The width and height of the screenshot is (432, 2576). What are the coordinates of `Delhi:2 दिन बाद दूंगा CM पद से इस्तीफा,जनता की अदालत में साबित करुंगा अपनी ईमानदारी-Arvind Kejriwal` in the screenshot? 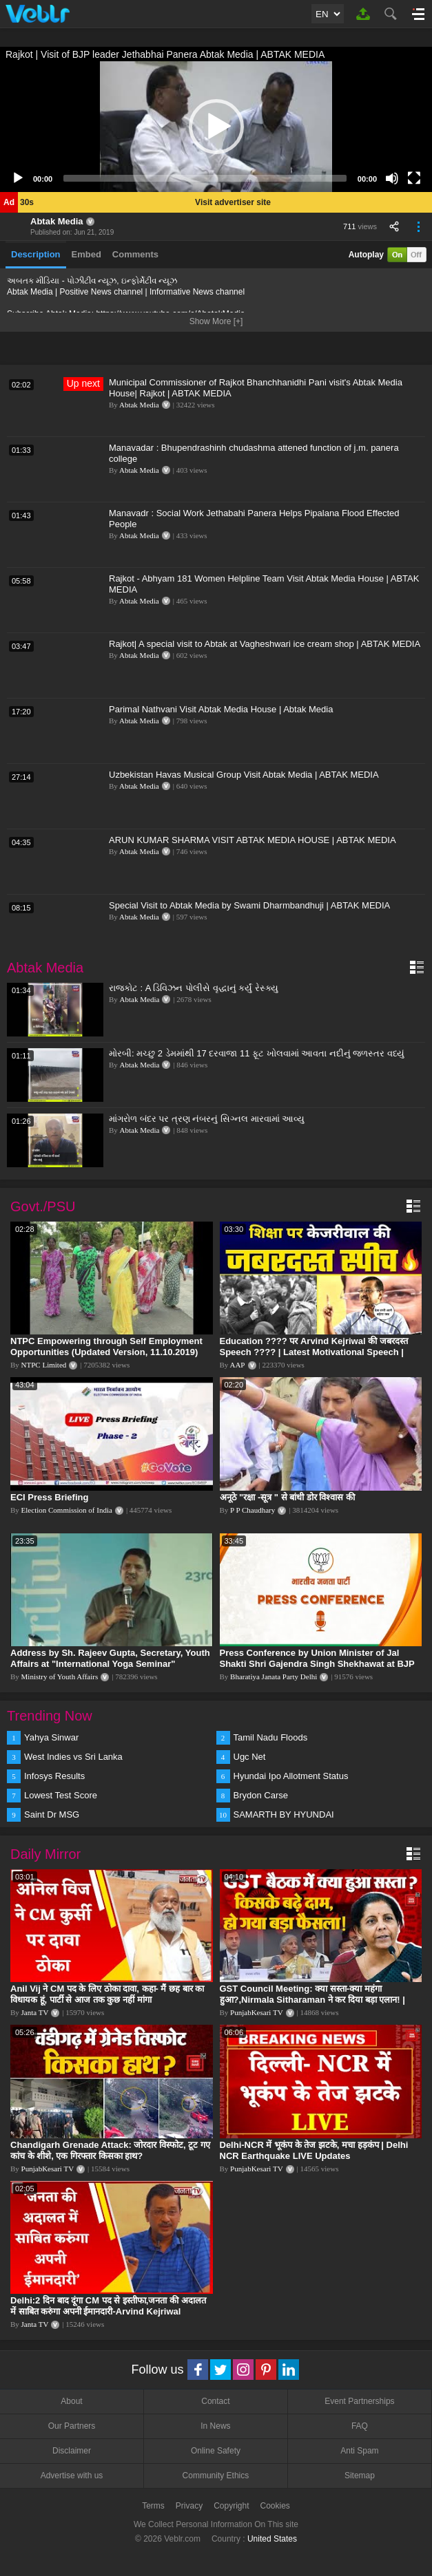 It's located at (108, 2306).